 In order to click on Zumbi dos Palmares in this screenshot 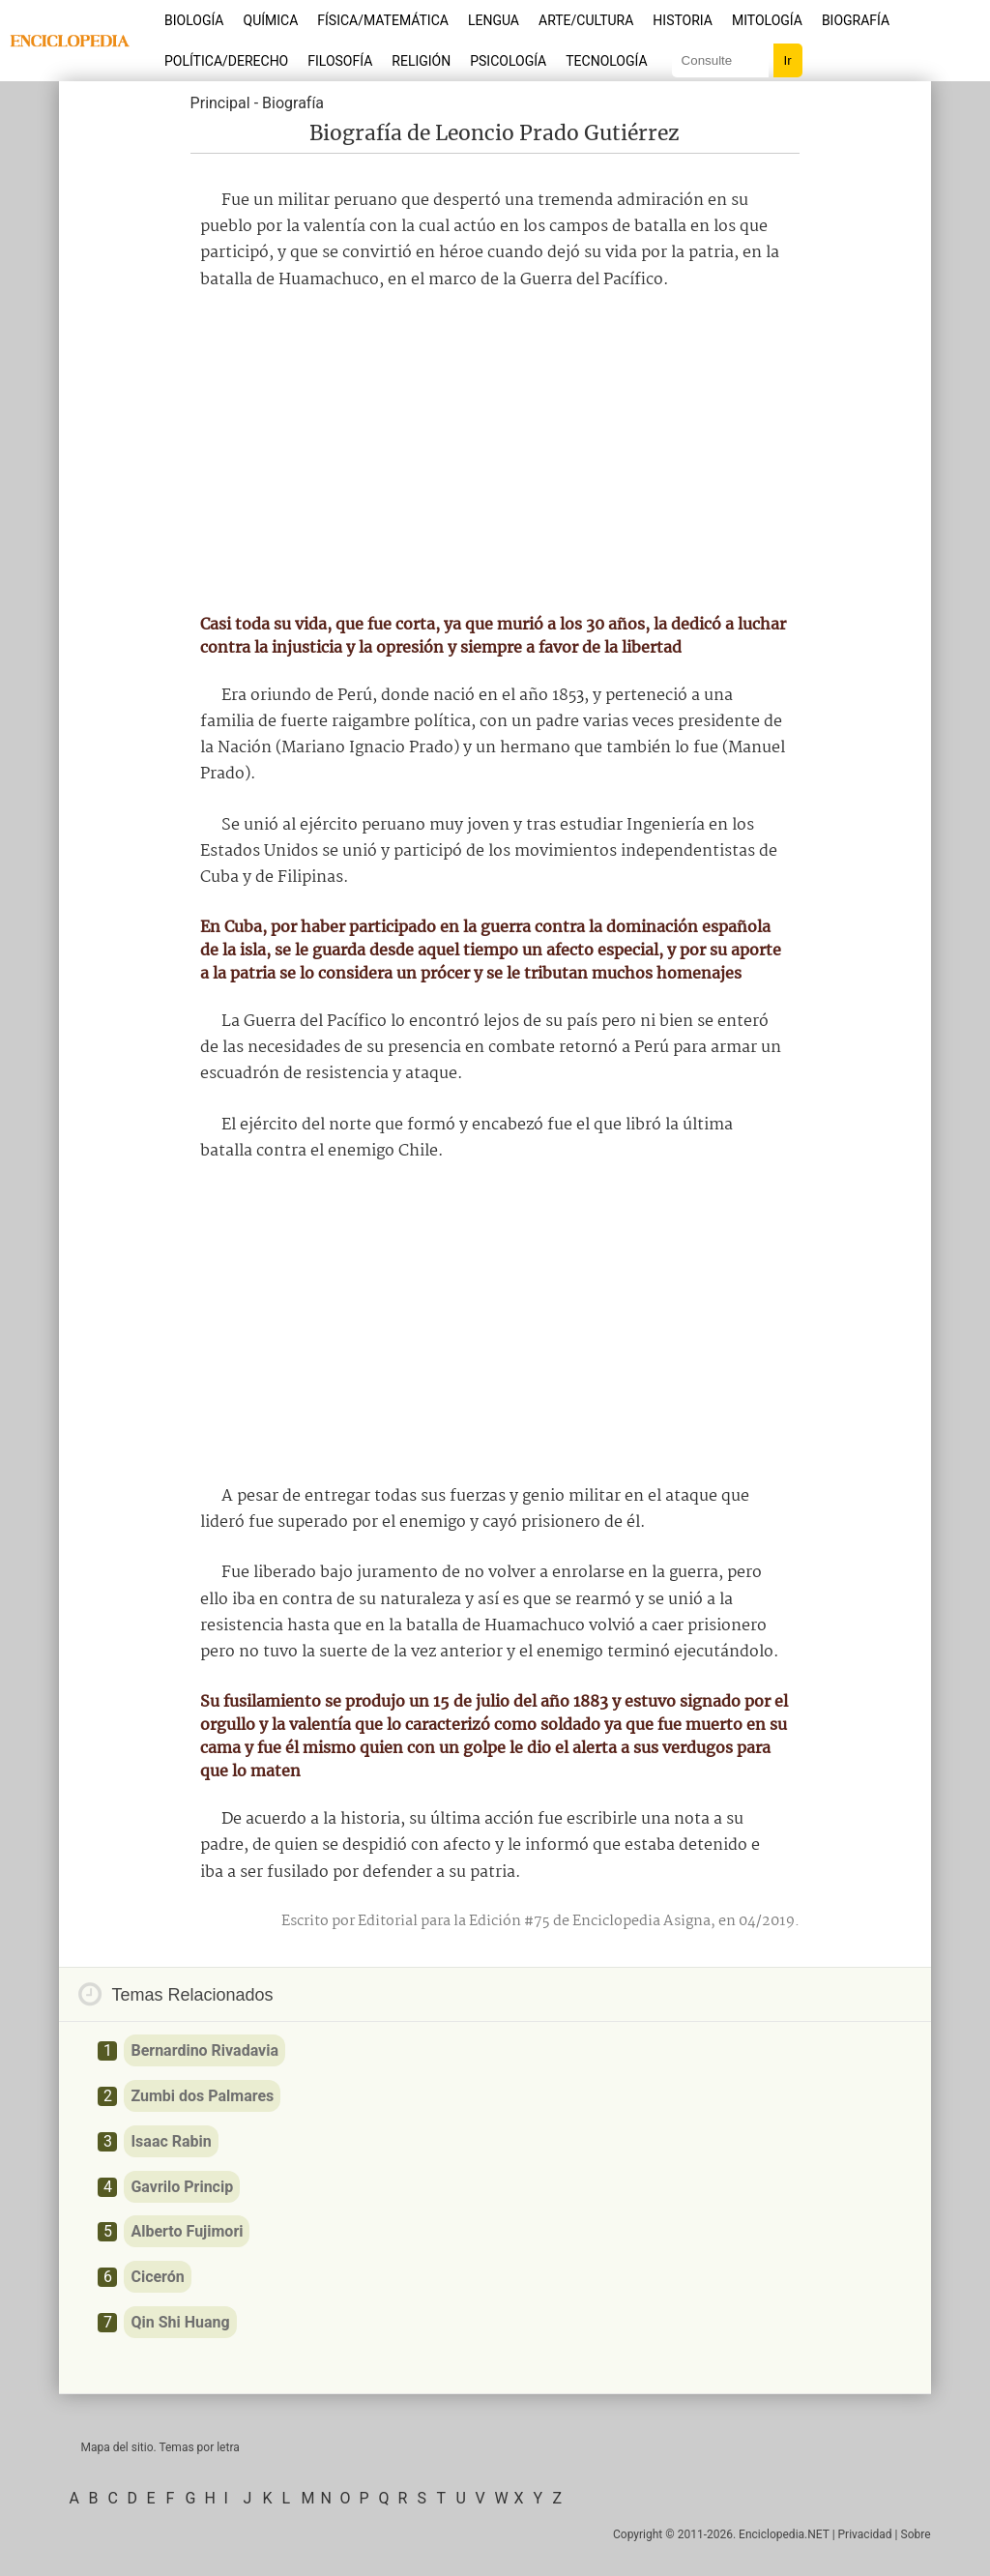, I will do `click(202, 2096)`.